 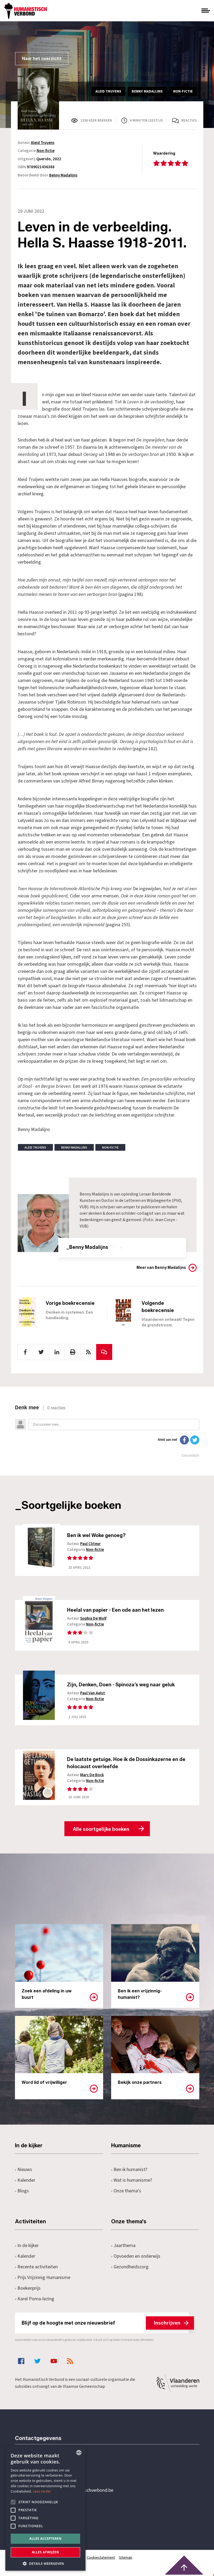 What do you see at coordinates (42, 2491) in the screenshot?
I see `Lees verder [Lees hier meer over hoe wij cookies gebruiken, opens a new window]` at bounding box center [42, 2491].